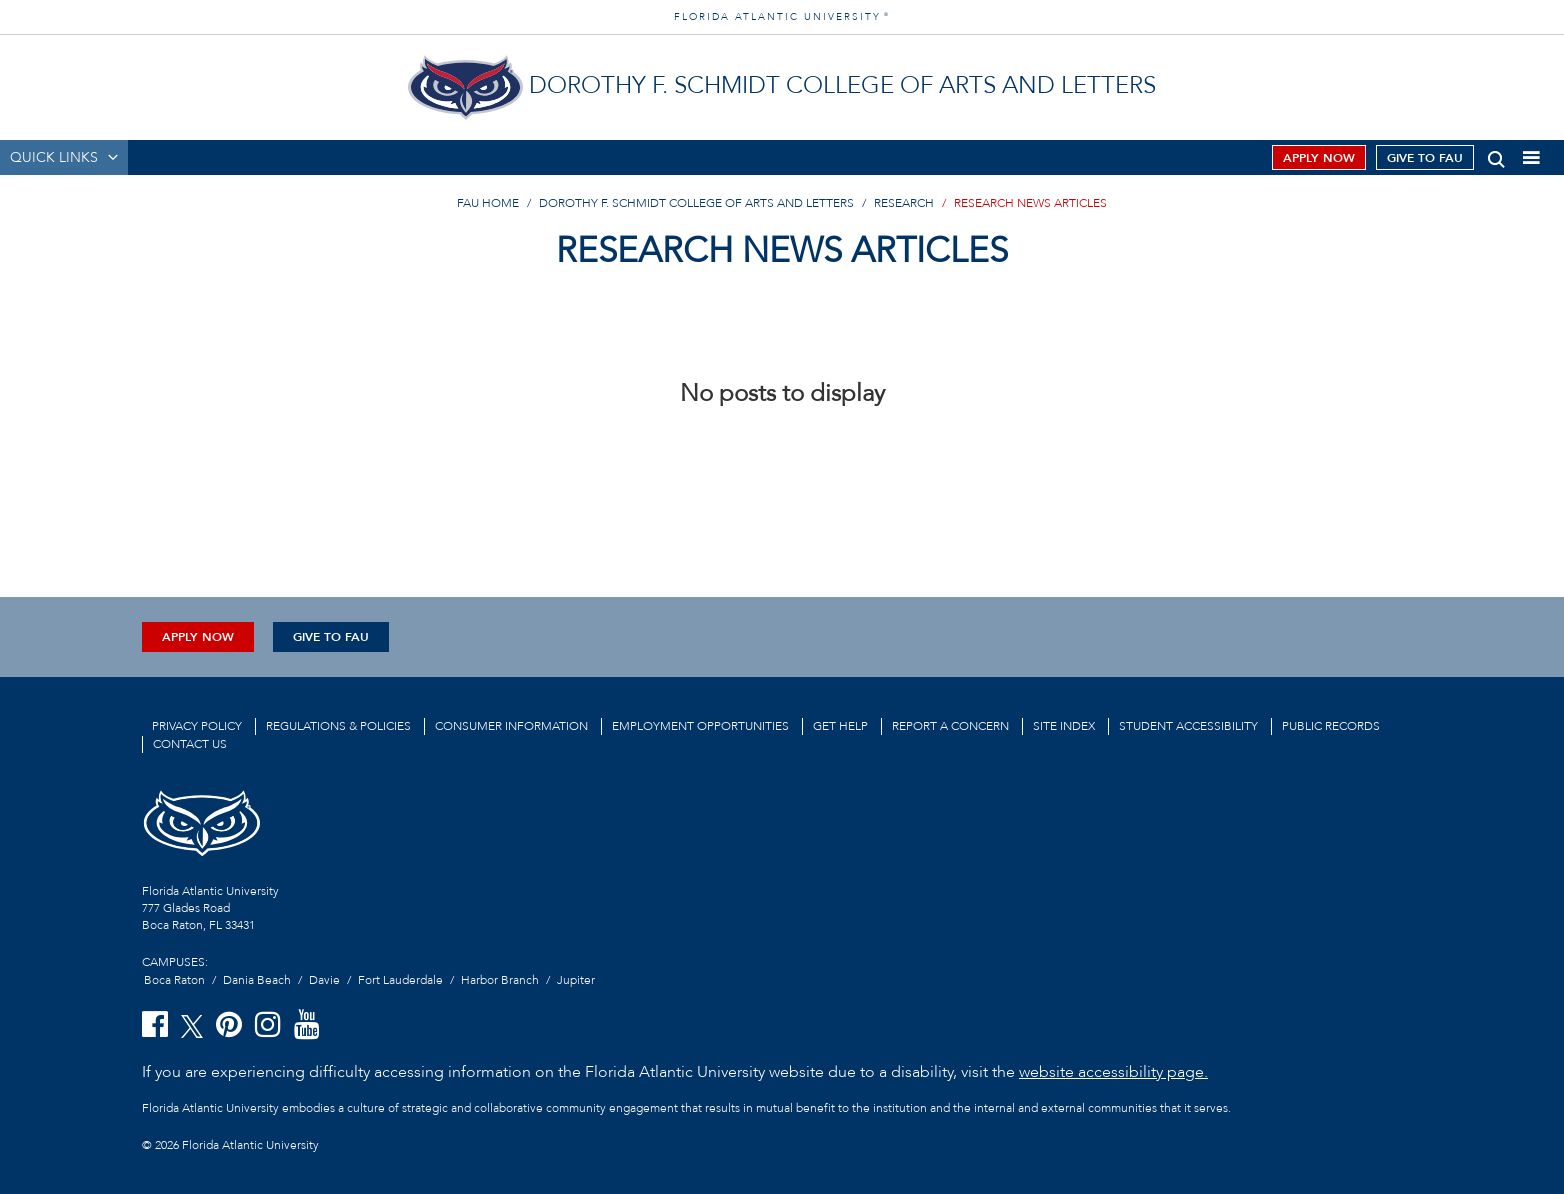 The height and width of the screenshot is (1194, 1564). What do you see at coordinates (576, 980) in the screenshot?
I see `Jupiter` at bounding box center [576, 980].